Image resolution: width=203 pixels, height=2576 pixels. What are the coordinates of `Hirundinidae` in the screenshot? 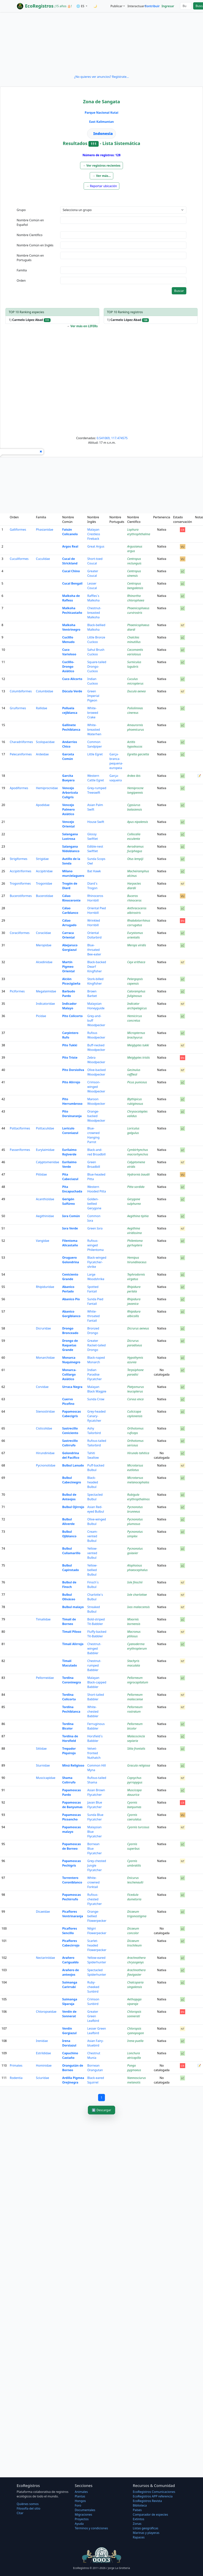 It's located at (45, 1453).